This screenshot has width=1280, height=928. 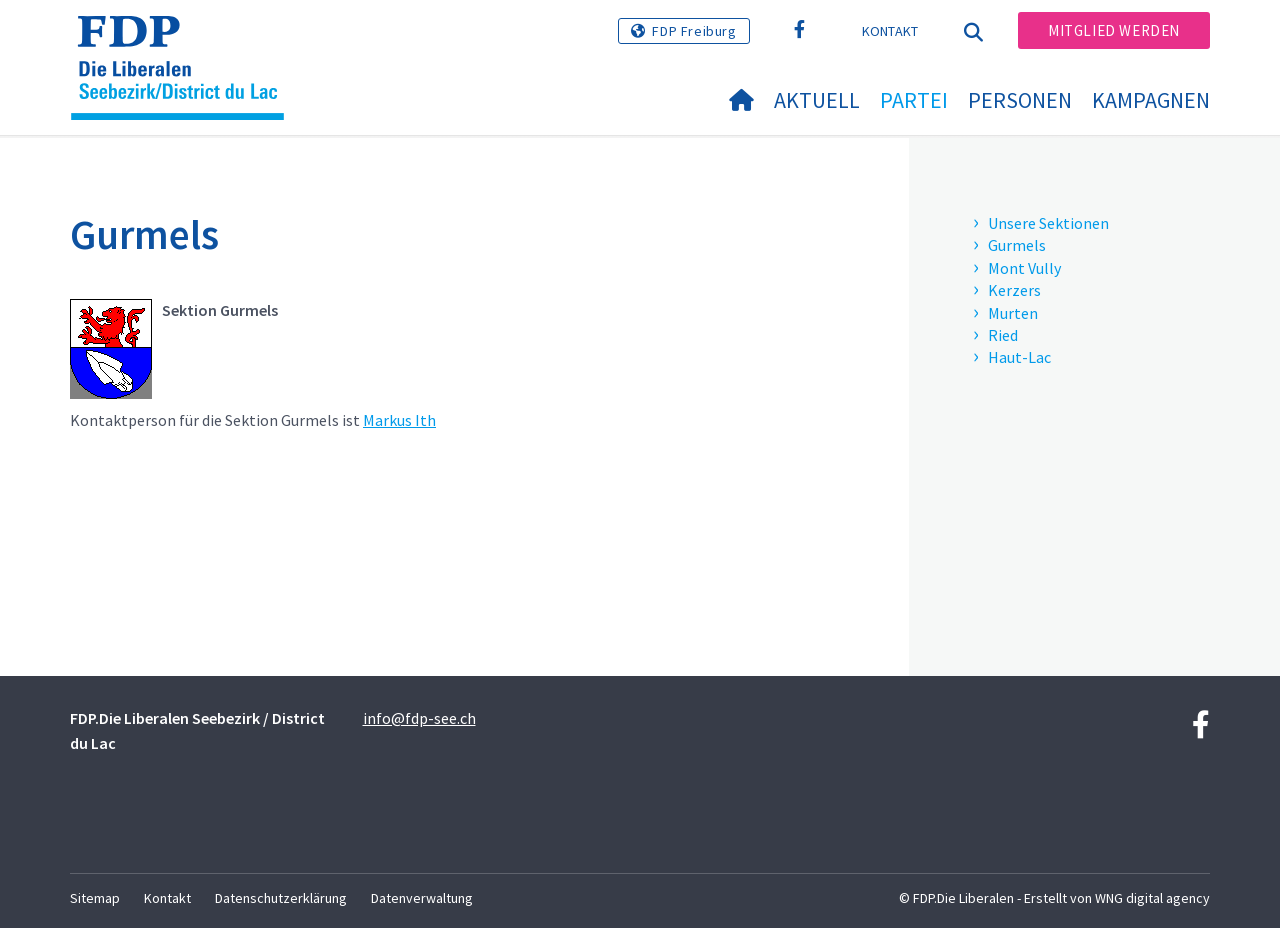 I want to click on Personen, so click(x=1020, y=100).